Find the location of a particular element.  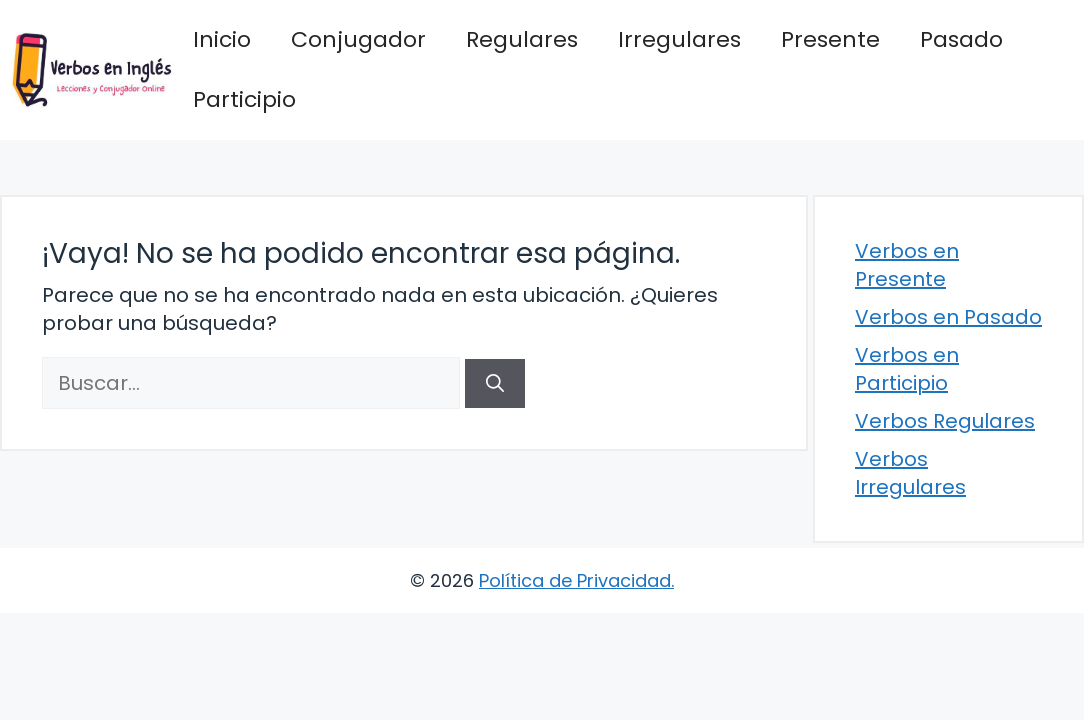

Inicio is located at coordinates (222, 39).